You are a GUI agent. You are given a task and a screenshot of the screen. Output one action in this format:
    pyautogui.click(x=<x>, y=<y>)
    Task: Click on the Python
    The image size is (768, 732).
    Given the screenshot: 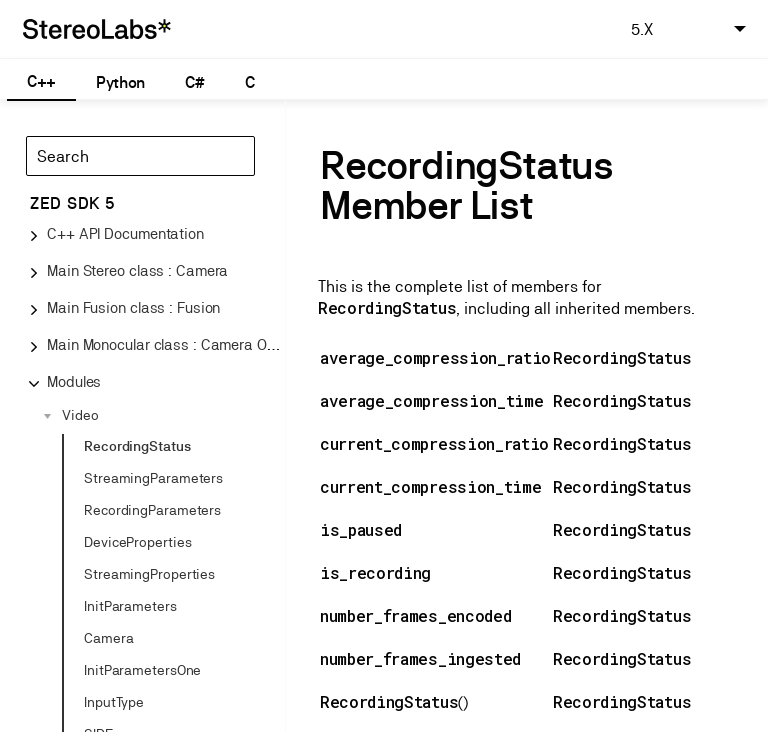 What is the action you would take?
    pyautogui.click(x=120, y=82)
    